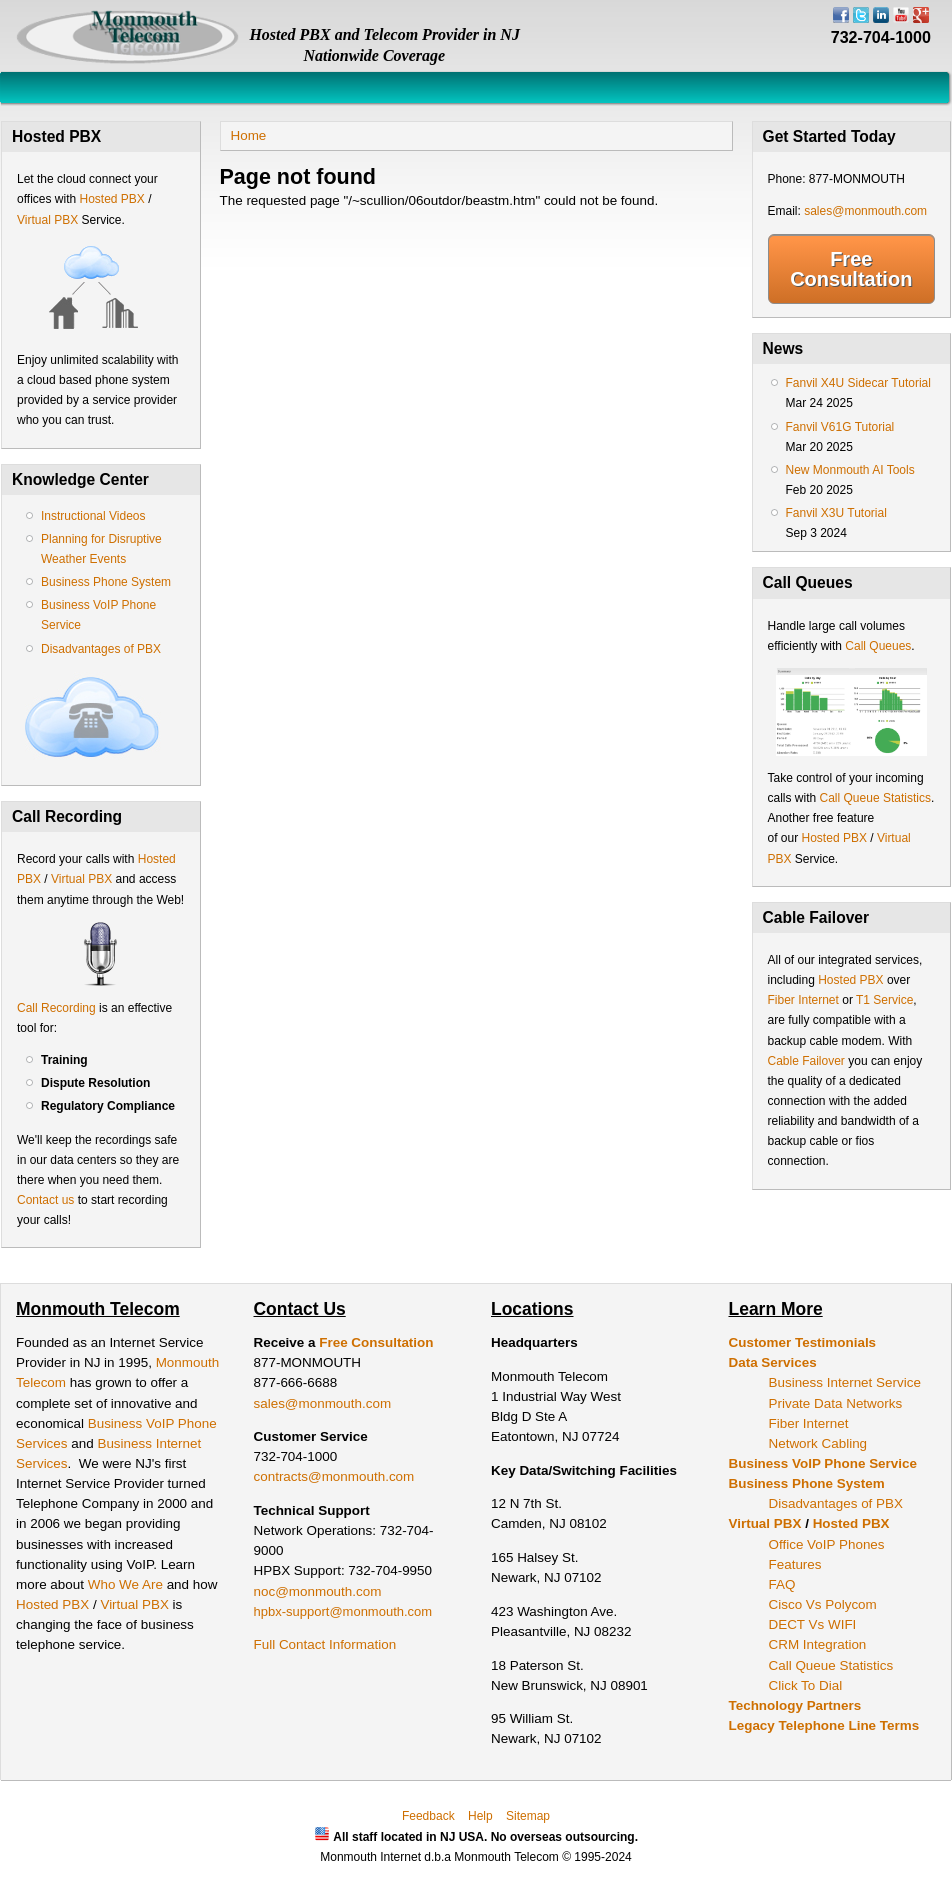  I want to click on Call Queue Statistics, so click(875, 798).